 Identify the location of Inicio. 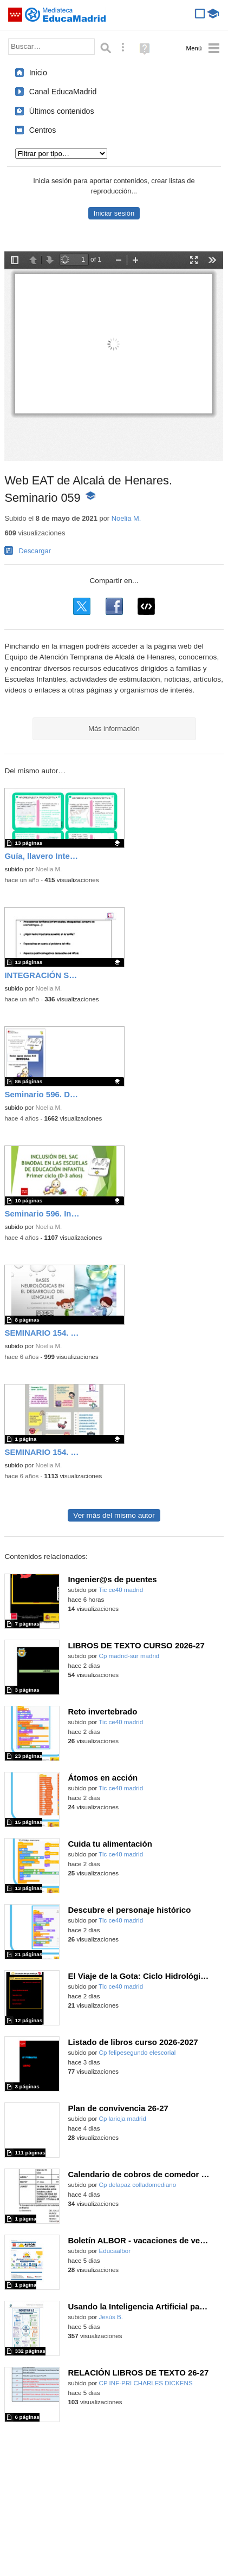
(38, 72).